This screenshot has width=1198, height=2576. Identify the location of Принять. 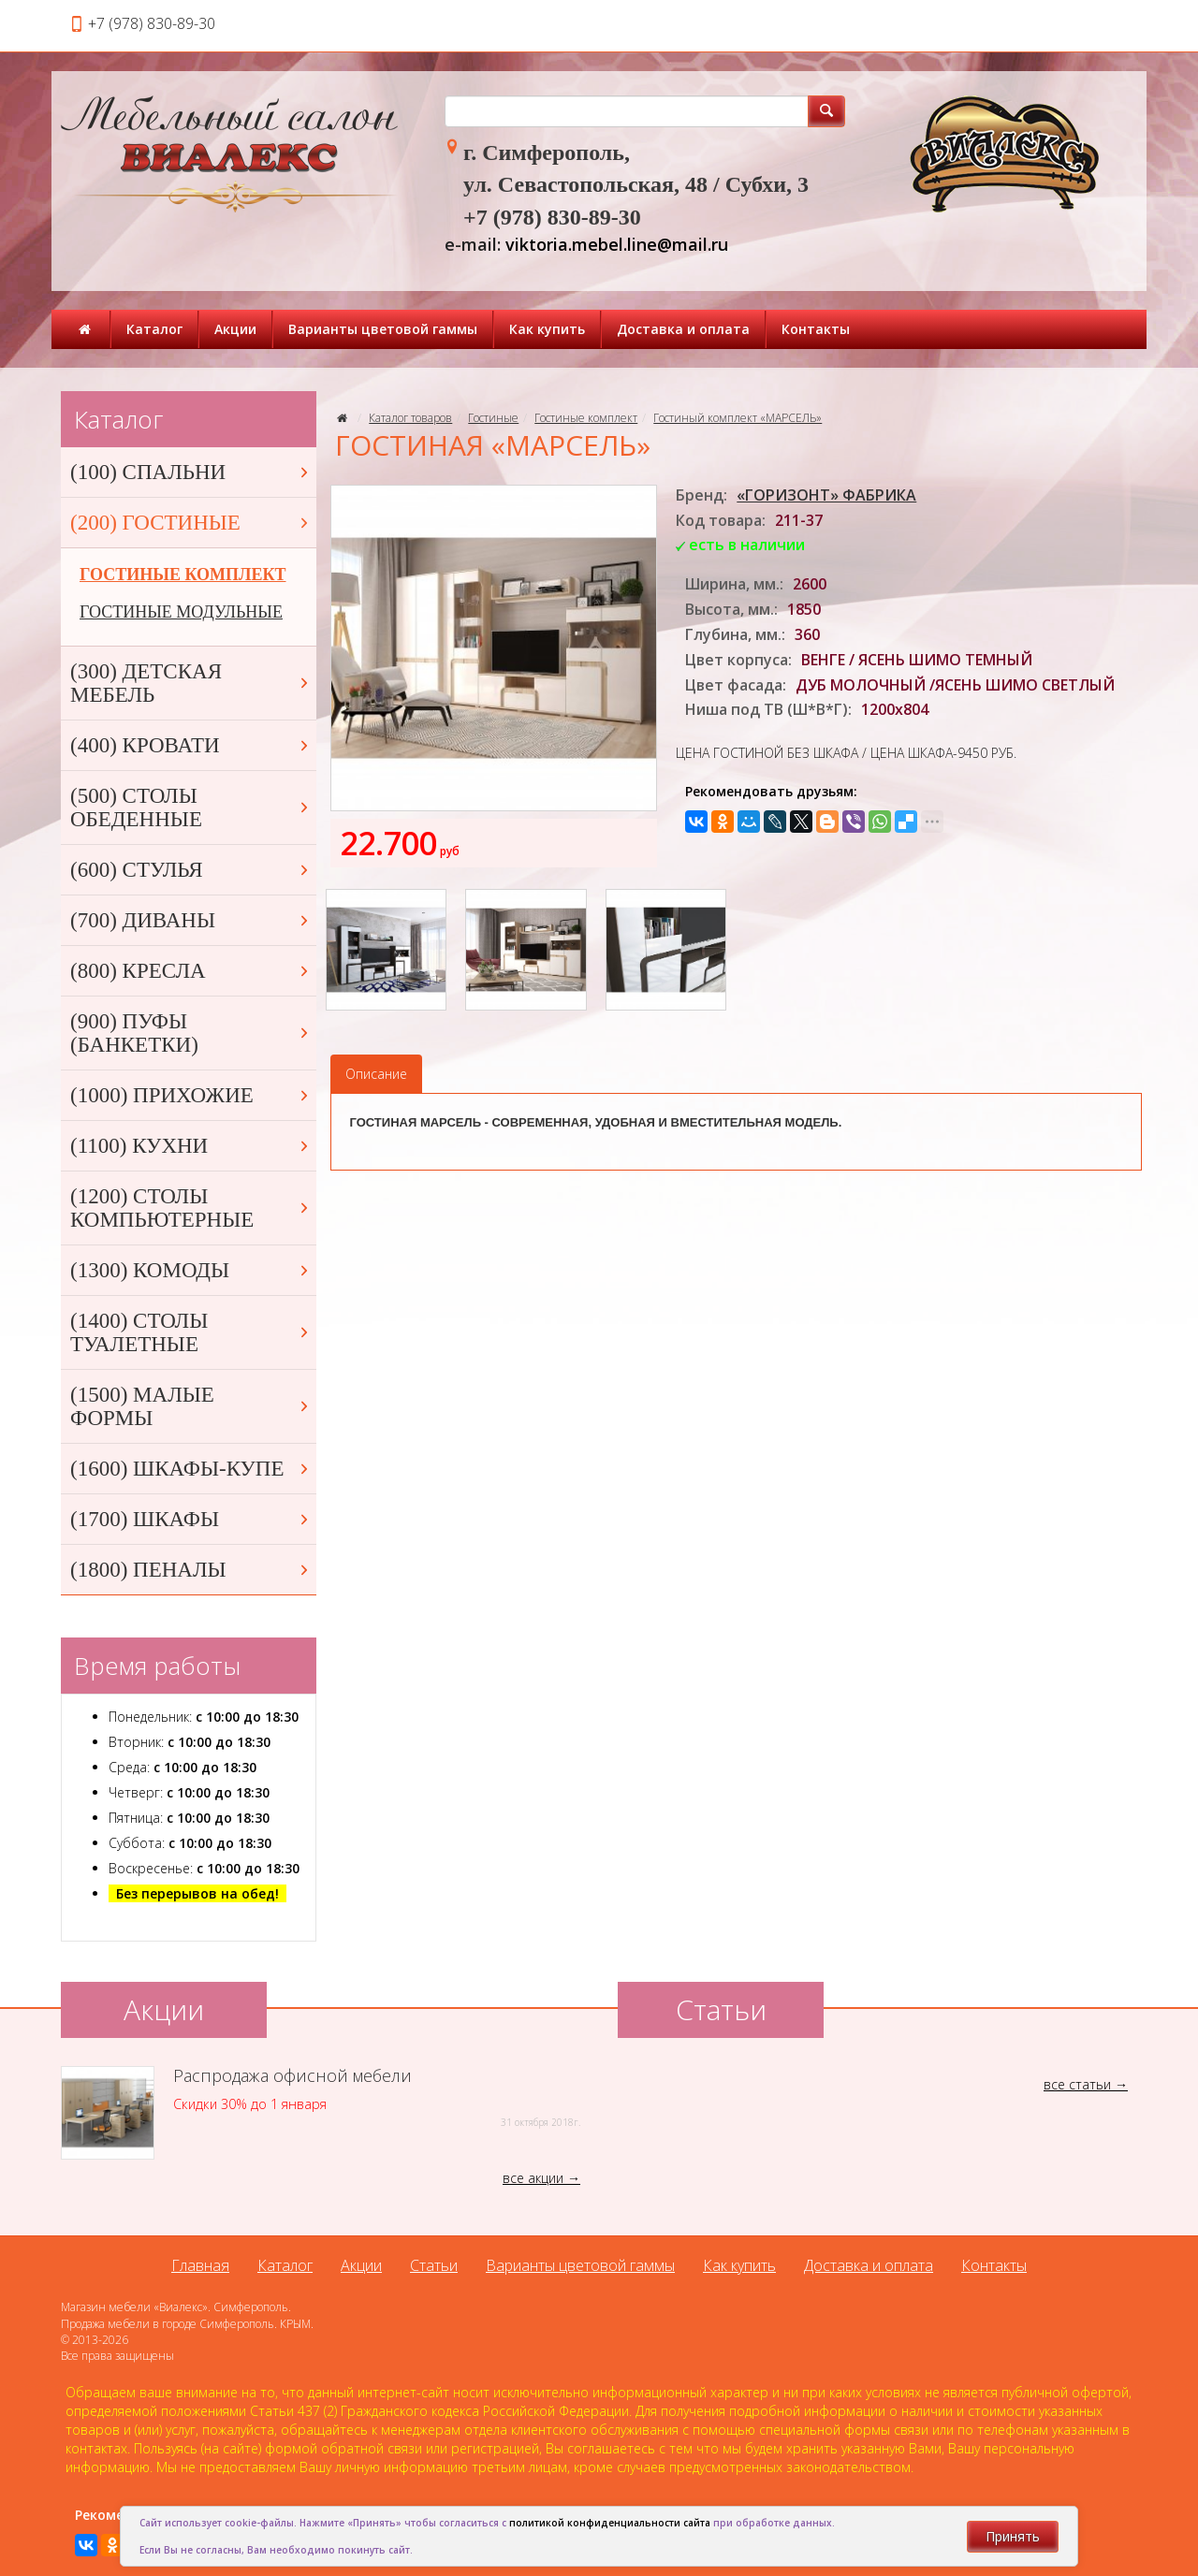
(1013, 2536).